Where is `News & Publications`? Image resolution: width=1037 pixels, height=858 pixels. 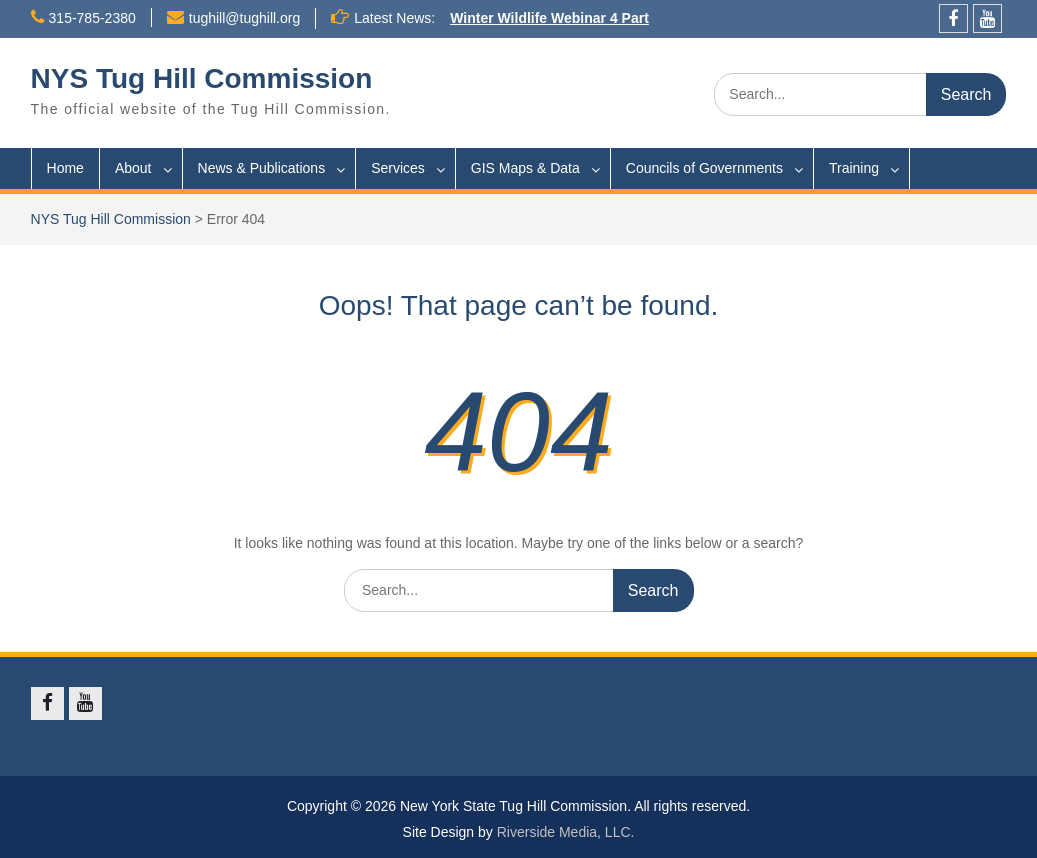 News & Publications is located at coordinates (262, 168).